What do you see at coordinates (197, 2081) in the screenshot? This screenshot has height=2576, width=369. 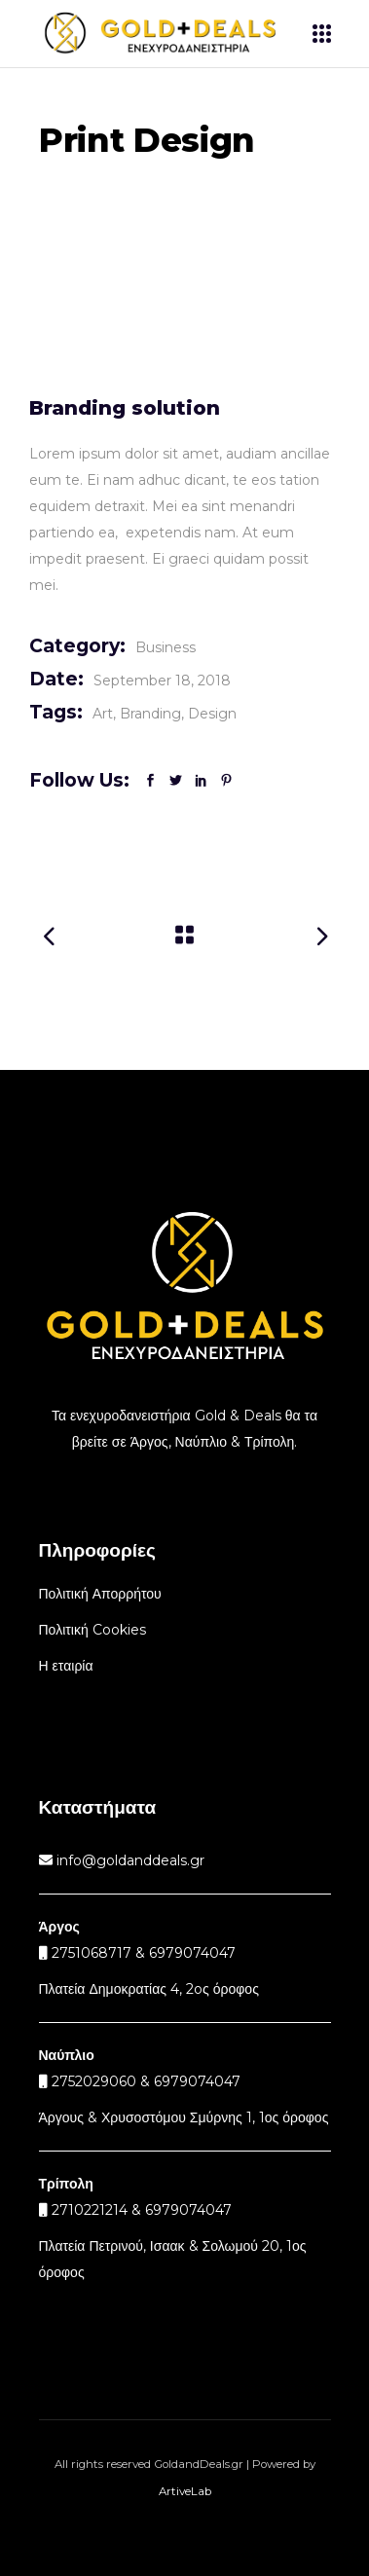 I see `6979074047` at bounding box center [197, 2081].